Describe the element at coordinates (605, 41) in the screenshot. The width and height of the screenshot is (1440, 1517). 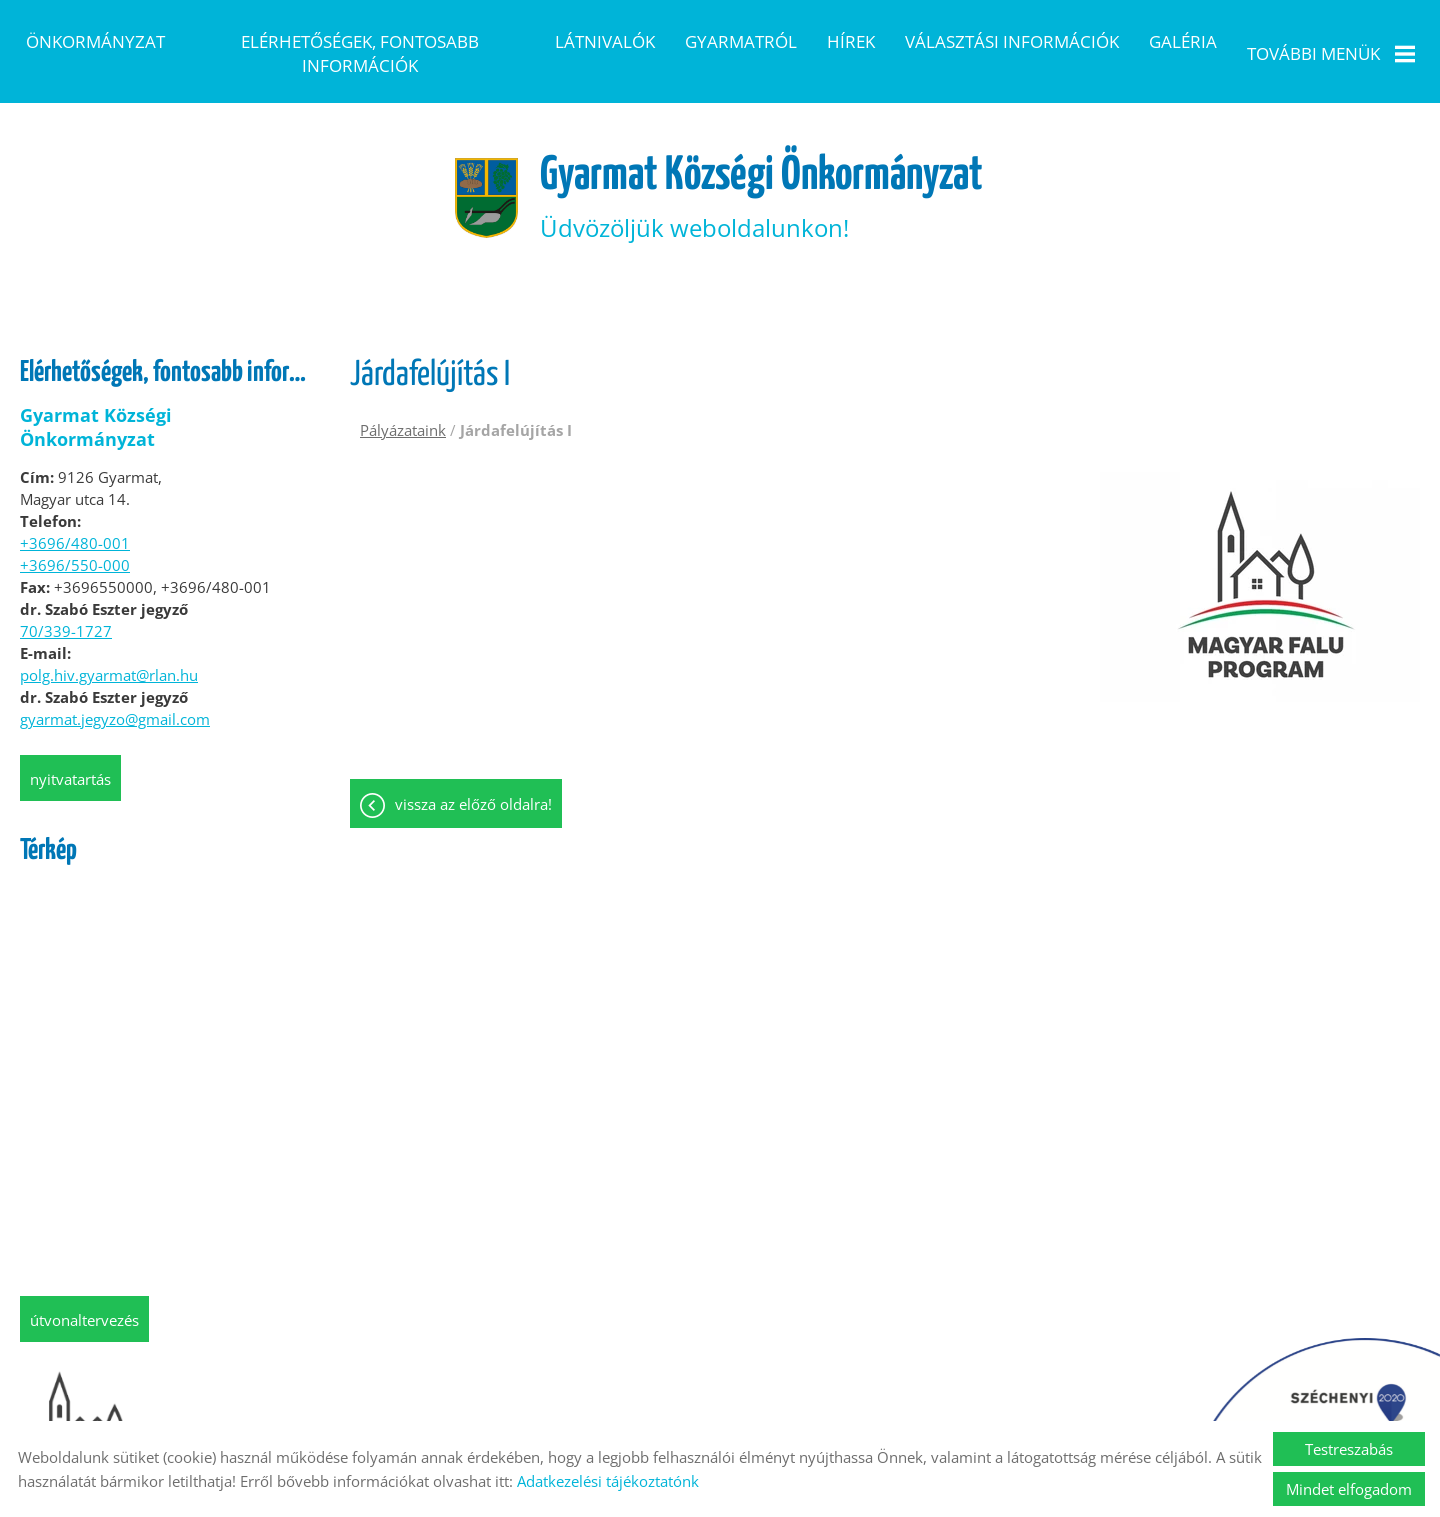
I see `Látnivalók` at that location.